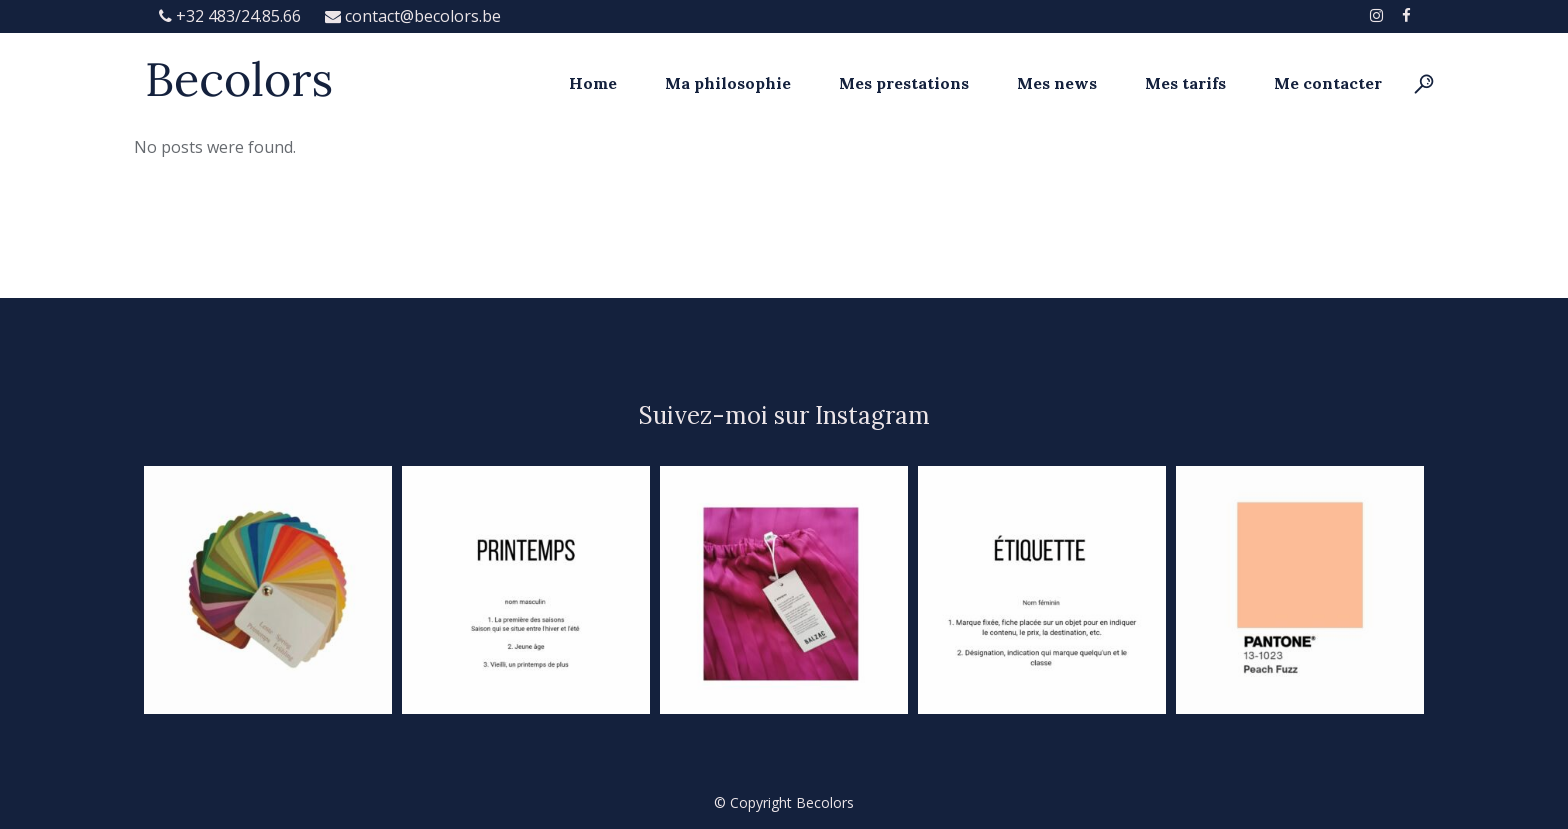 The image size is (1568, 829). Describe the element at coordinates (413, 16) in the screenshot. I see `contact@becolors.be` at that location.